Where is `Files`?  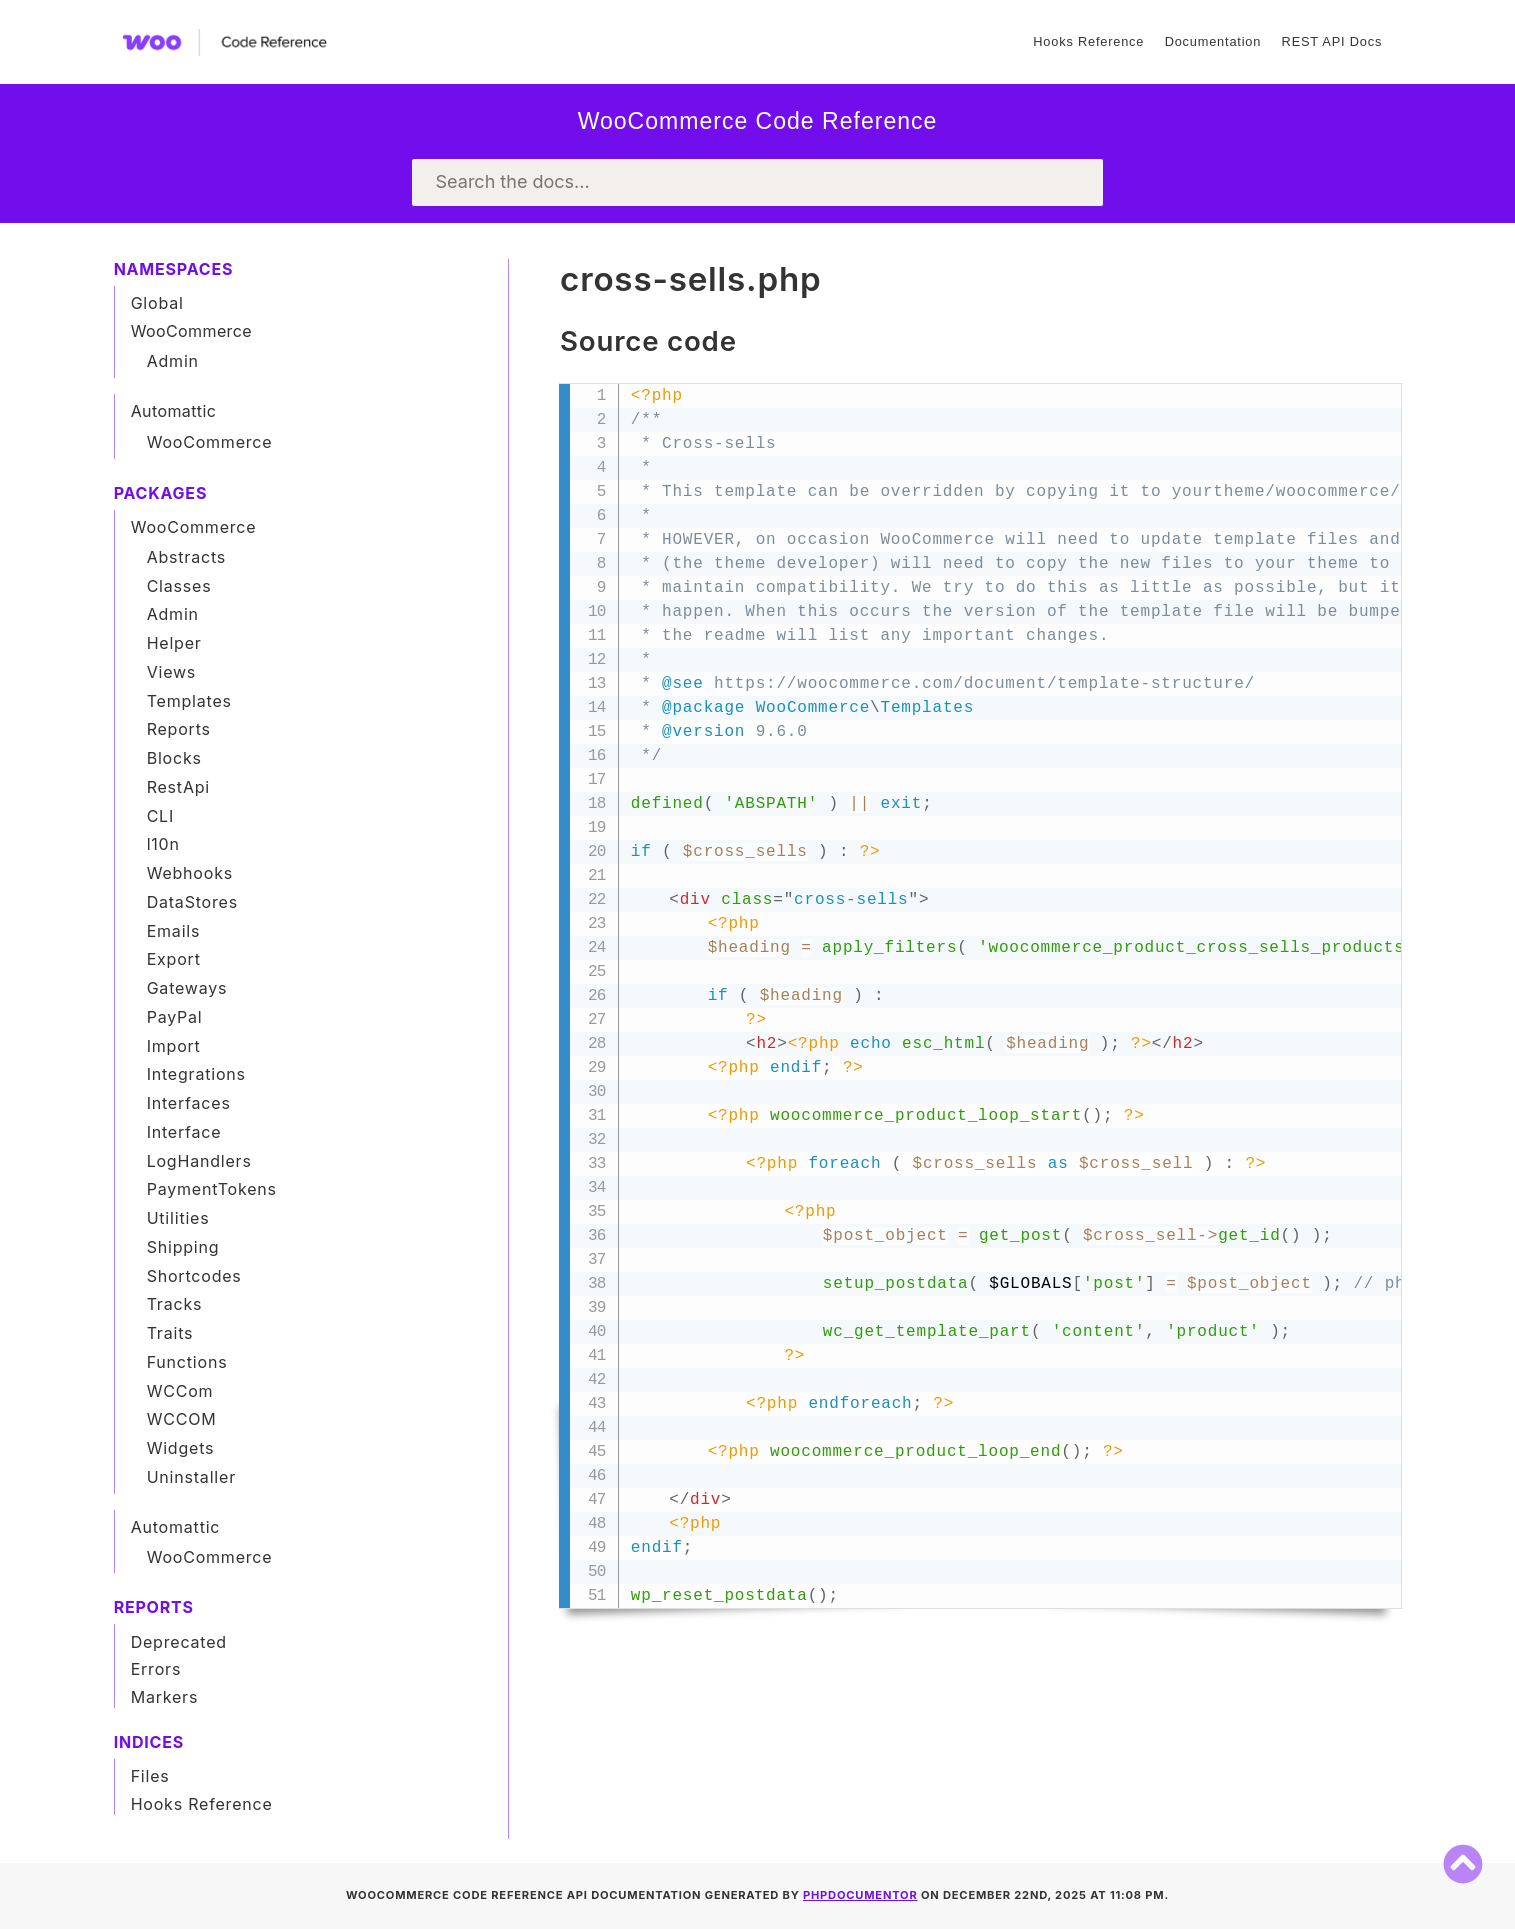 Files is located at coordinates (150, 1776).